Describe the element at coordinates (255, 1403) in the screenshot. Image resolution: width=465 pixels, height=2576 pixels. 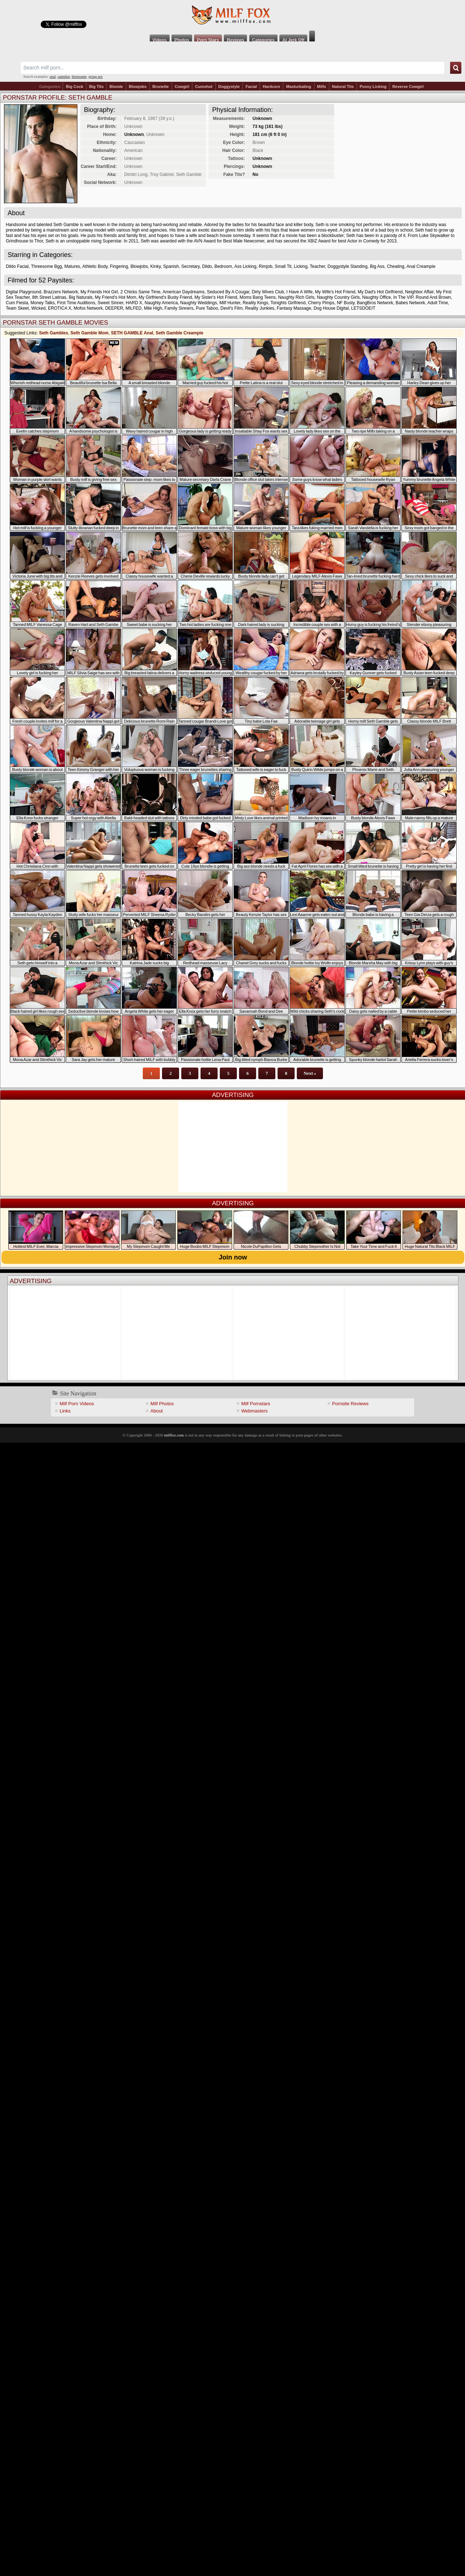
I see `Milf Pornstars` at that location.